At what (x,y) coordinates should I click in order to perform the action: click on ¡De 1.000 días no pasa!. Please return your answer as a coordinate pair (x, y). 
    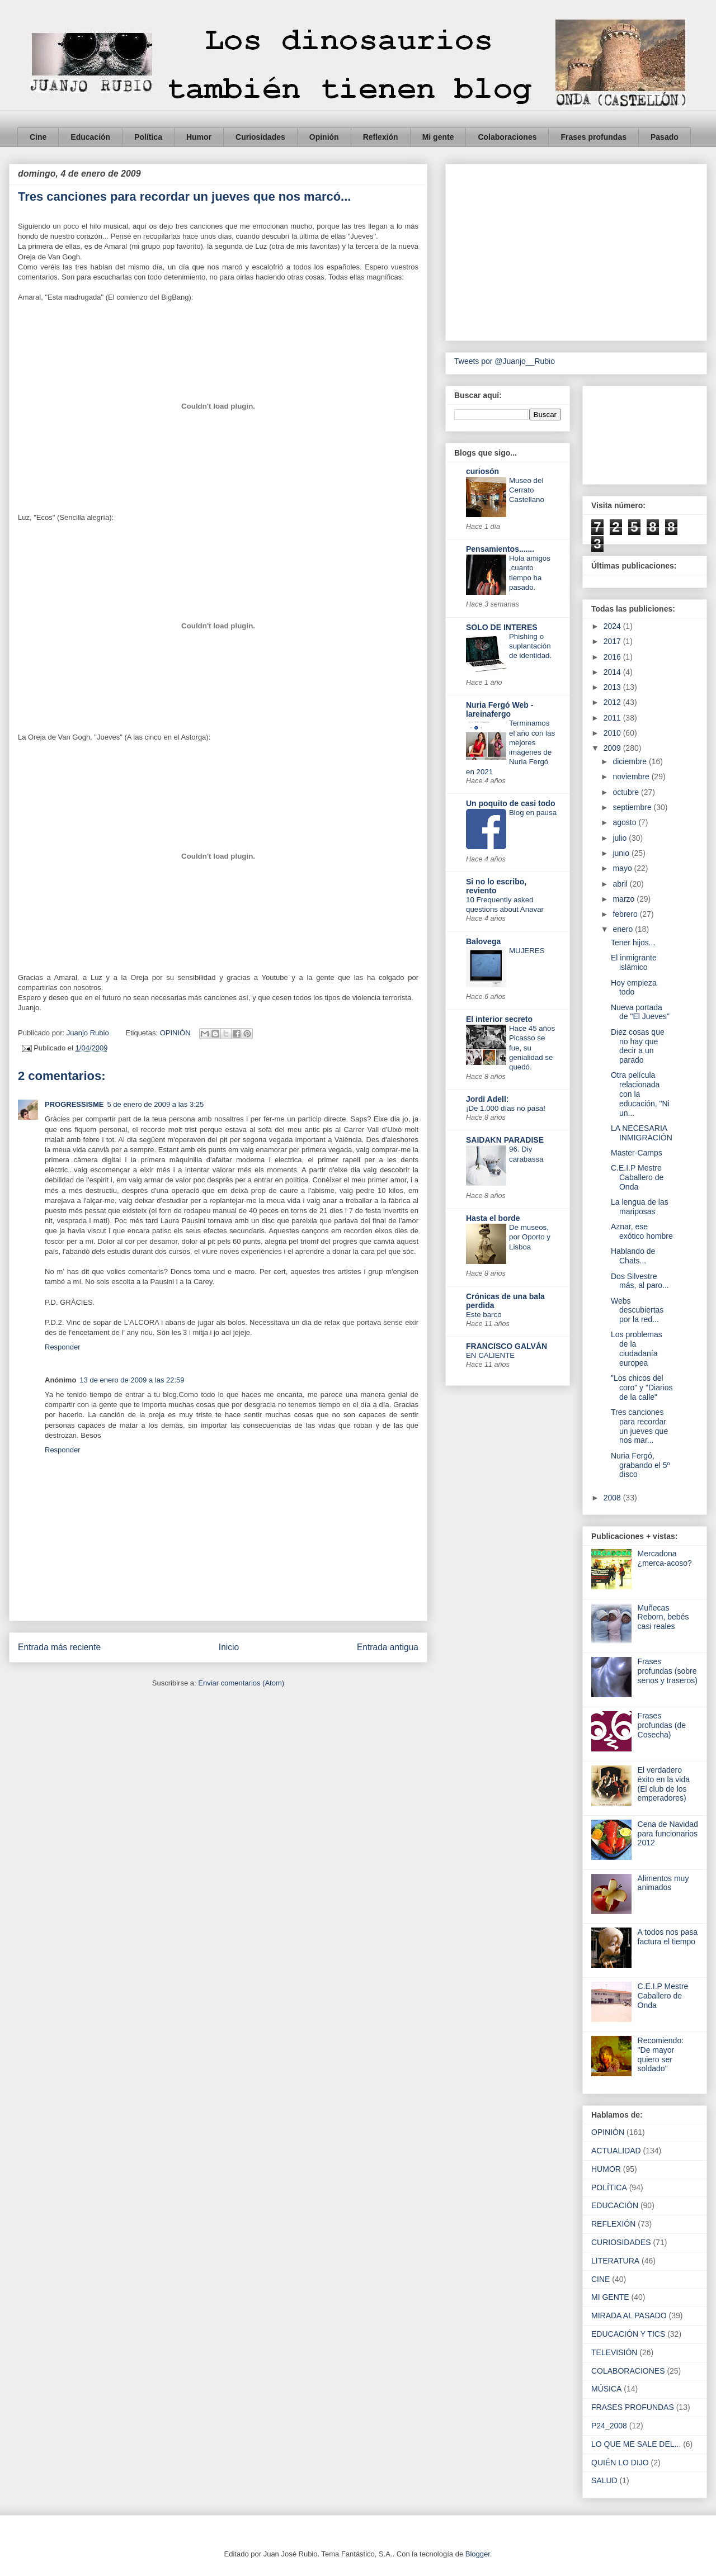
    Looking at the image, I should click on (505, 1108).